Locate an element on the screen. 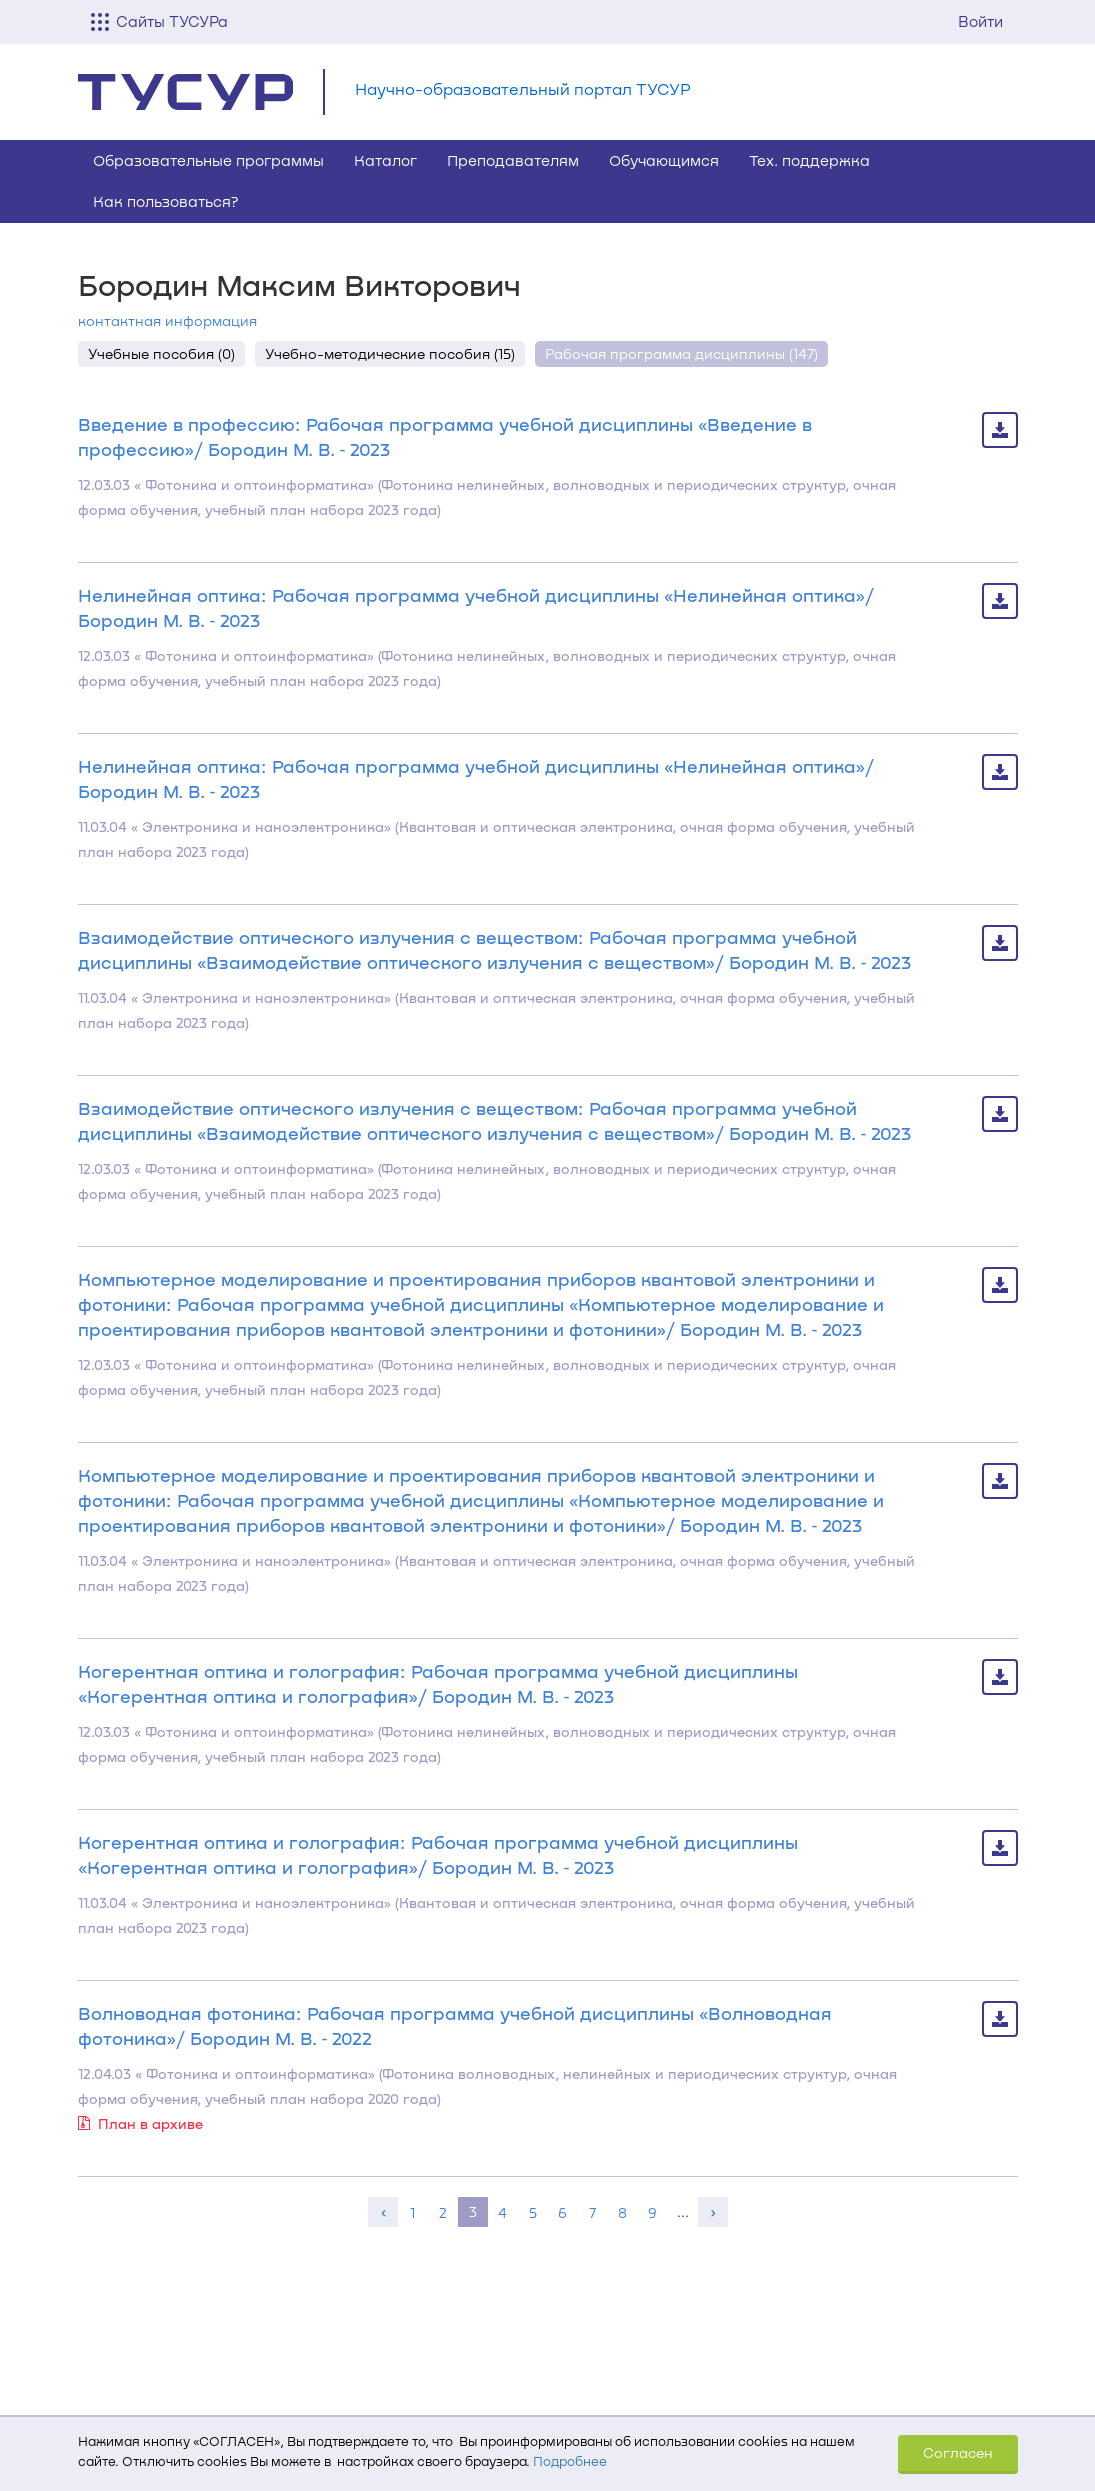 Image resolution: width=1095 pixels, height=2491 pixels. Преподавателям is located at coordinates (513, 160).